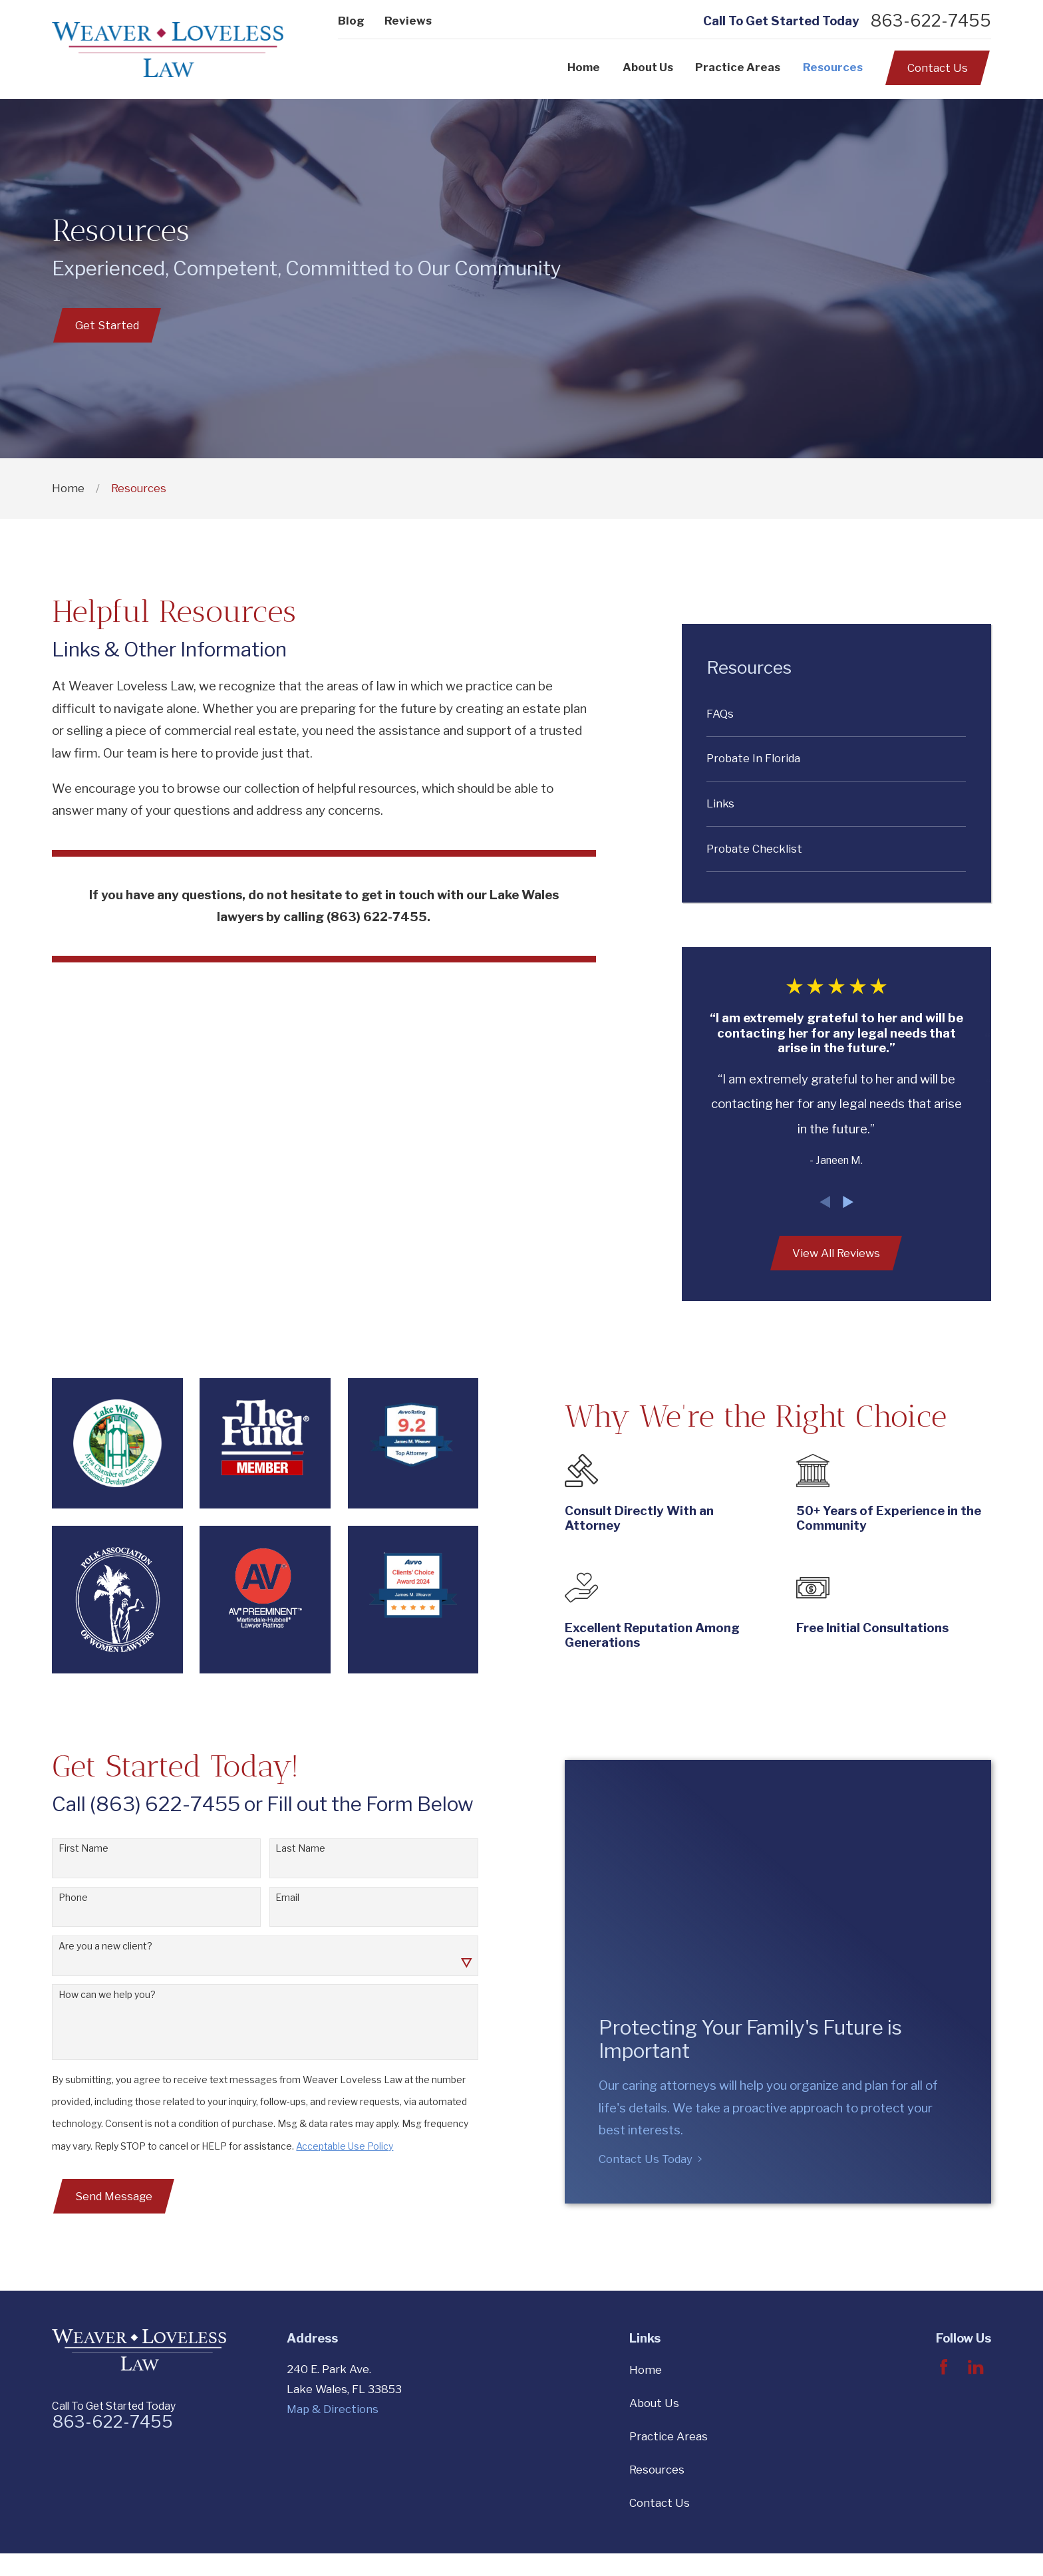 Image resolution: width=1043 pixels, height=2576 pixels. I want to click on Practice Areas [menuitem], so click(737, 67).